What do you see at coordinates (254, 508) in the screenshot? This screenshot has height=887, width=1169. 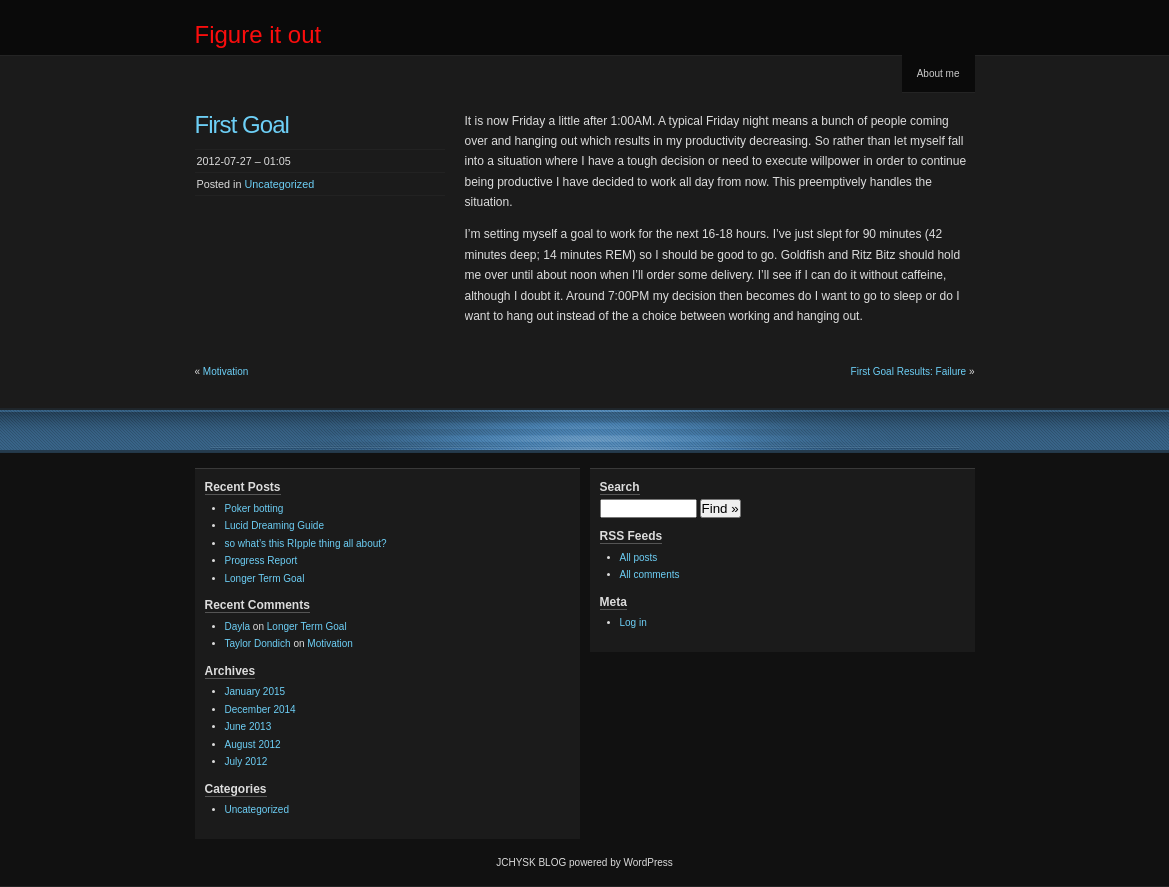 I see `Poker botting` at bounding box center [254, 508].